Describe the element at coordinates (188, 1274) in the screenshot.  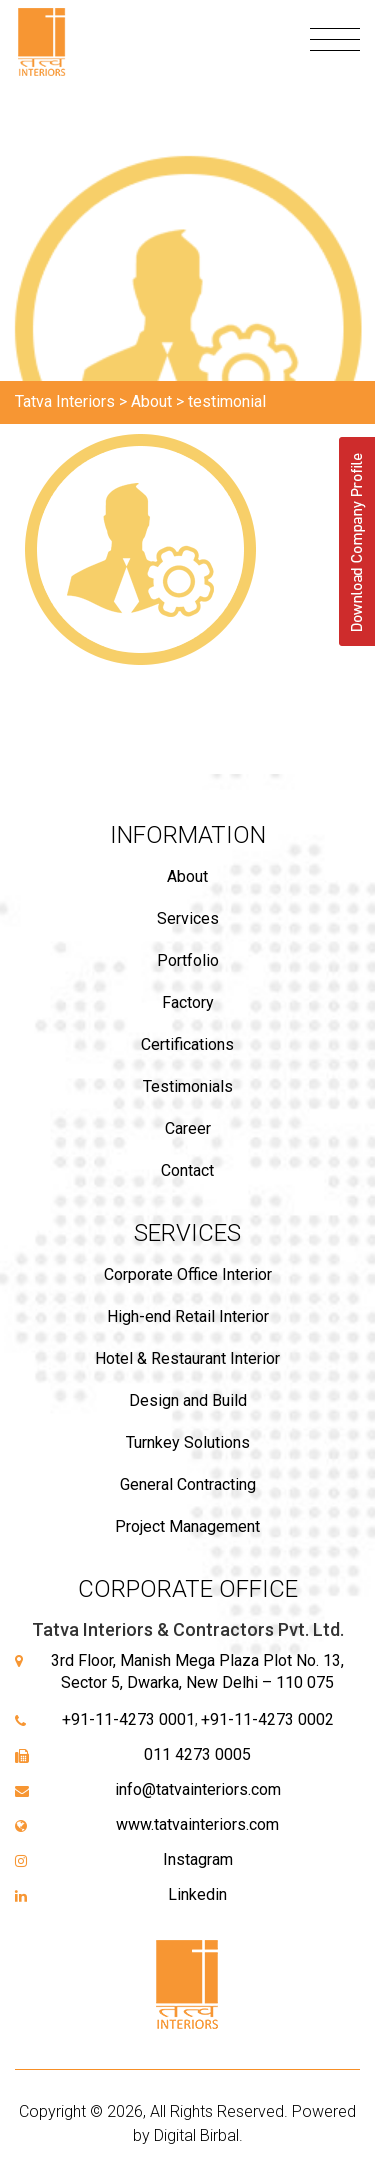
I see `Corporate Office Interior` at that location.